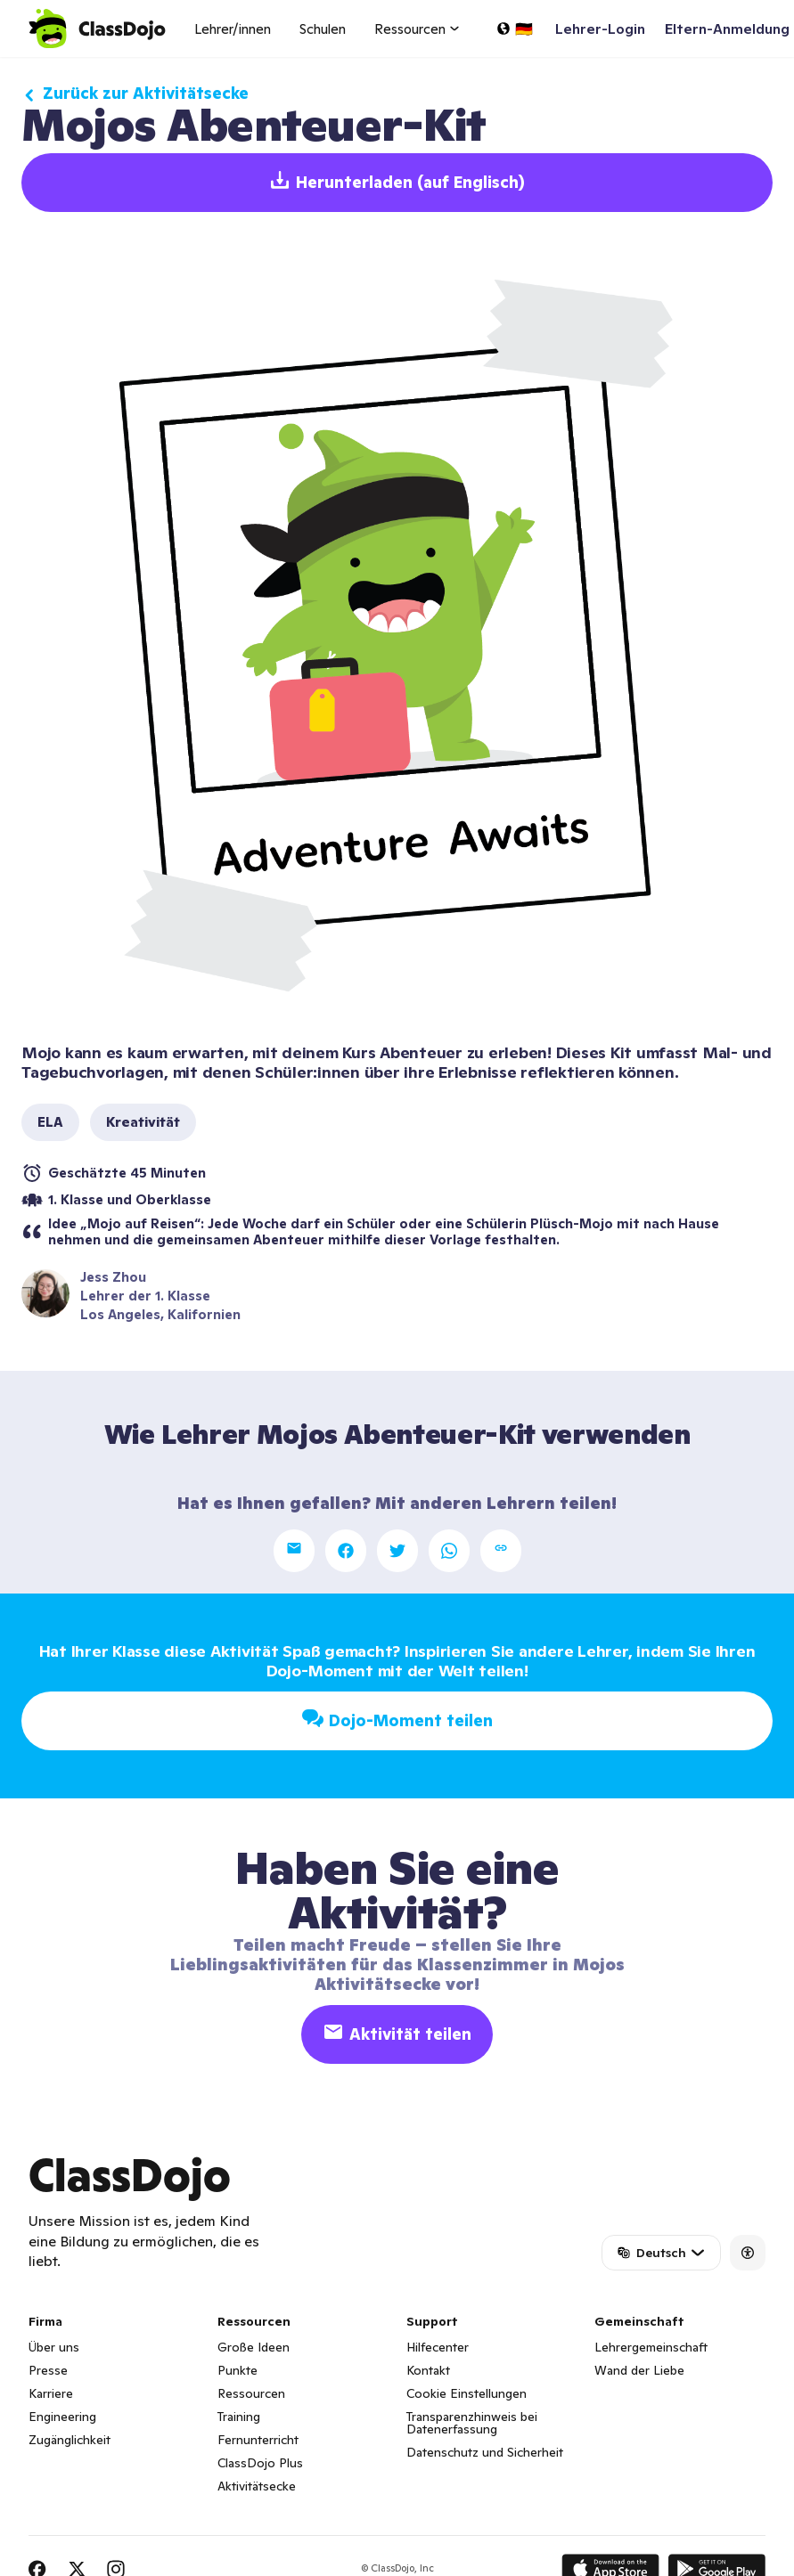 The height and width of the screenshot is (2576, 794). Describe the element at coordinates (62, 2417) in the screenshot. I see `Engineering` at that location.